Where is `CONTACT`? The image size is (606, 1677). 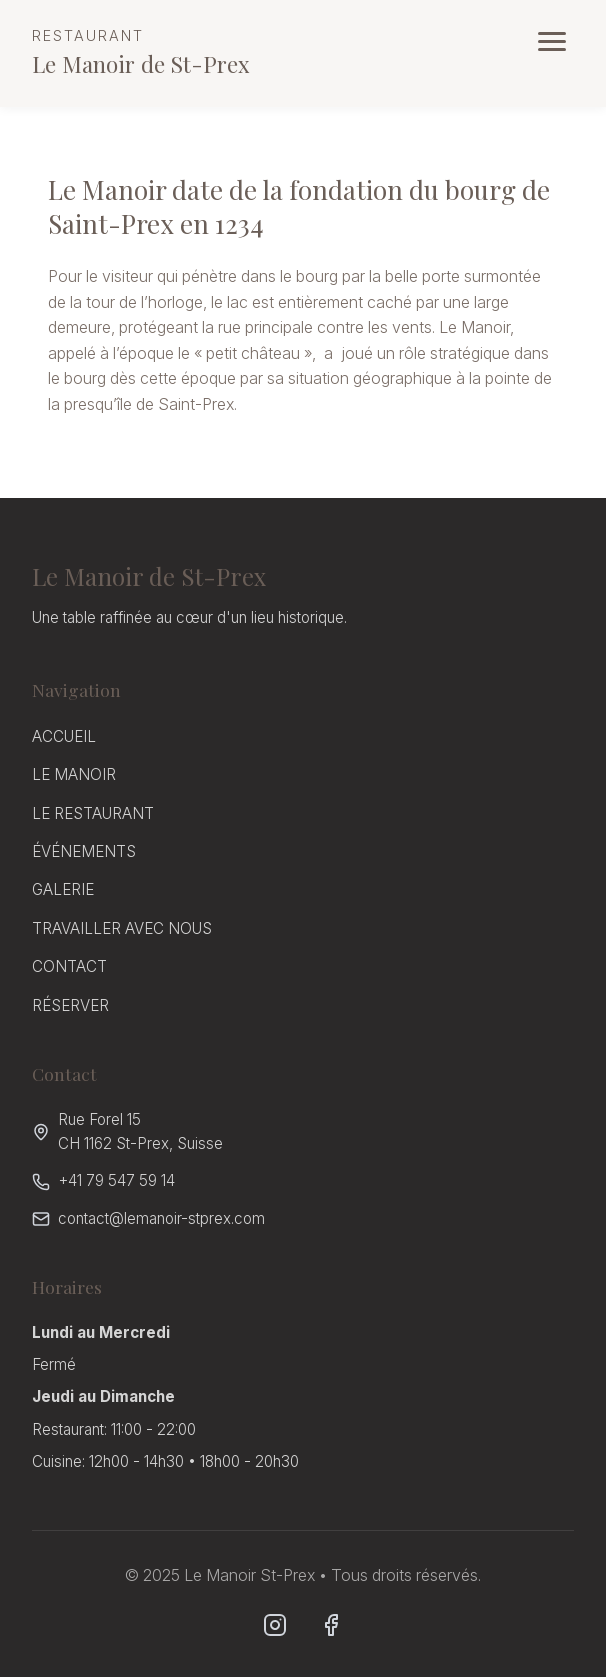
CONTACT is located at coordinates (69, 966).